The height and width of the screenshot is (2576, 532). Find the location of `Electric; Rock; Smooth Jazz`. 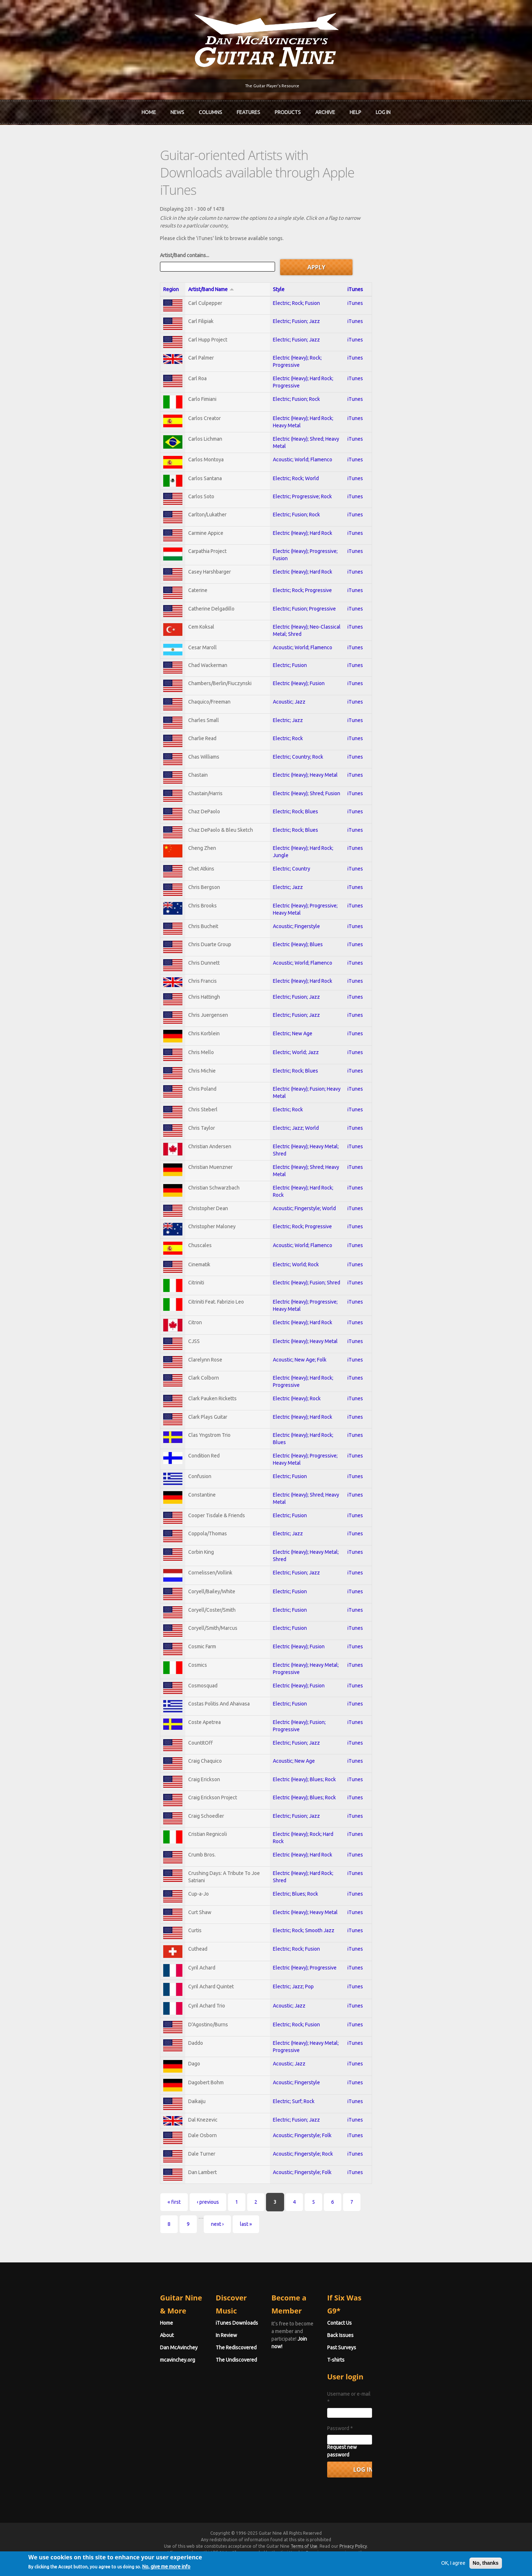

Electric; Rock; Smooth Jazz is located at coordinates (293, 1973).